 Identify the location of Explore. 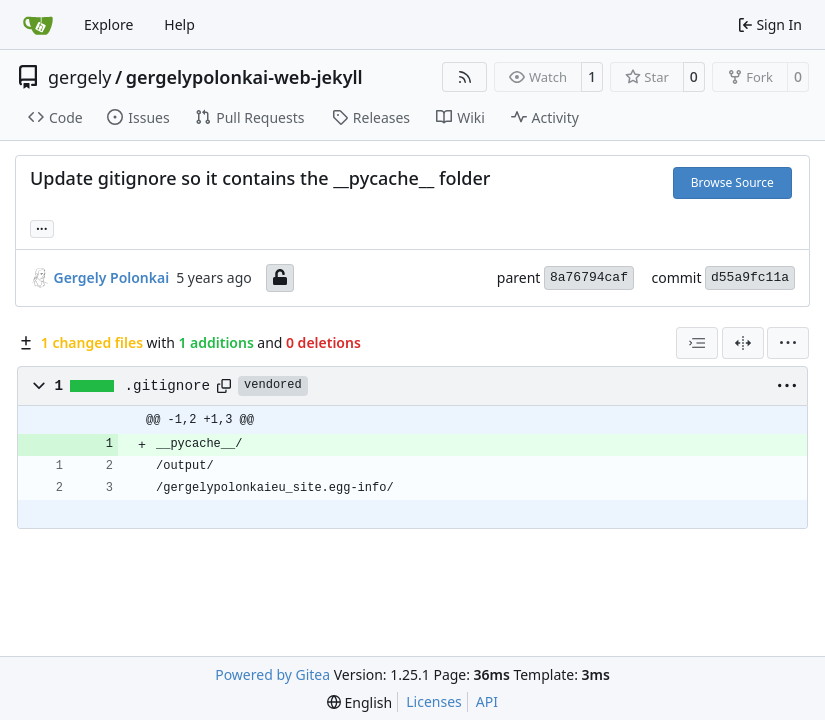
(108, 24).